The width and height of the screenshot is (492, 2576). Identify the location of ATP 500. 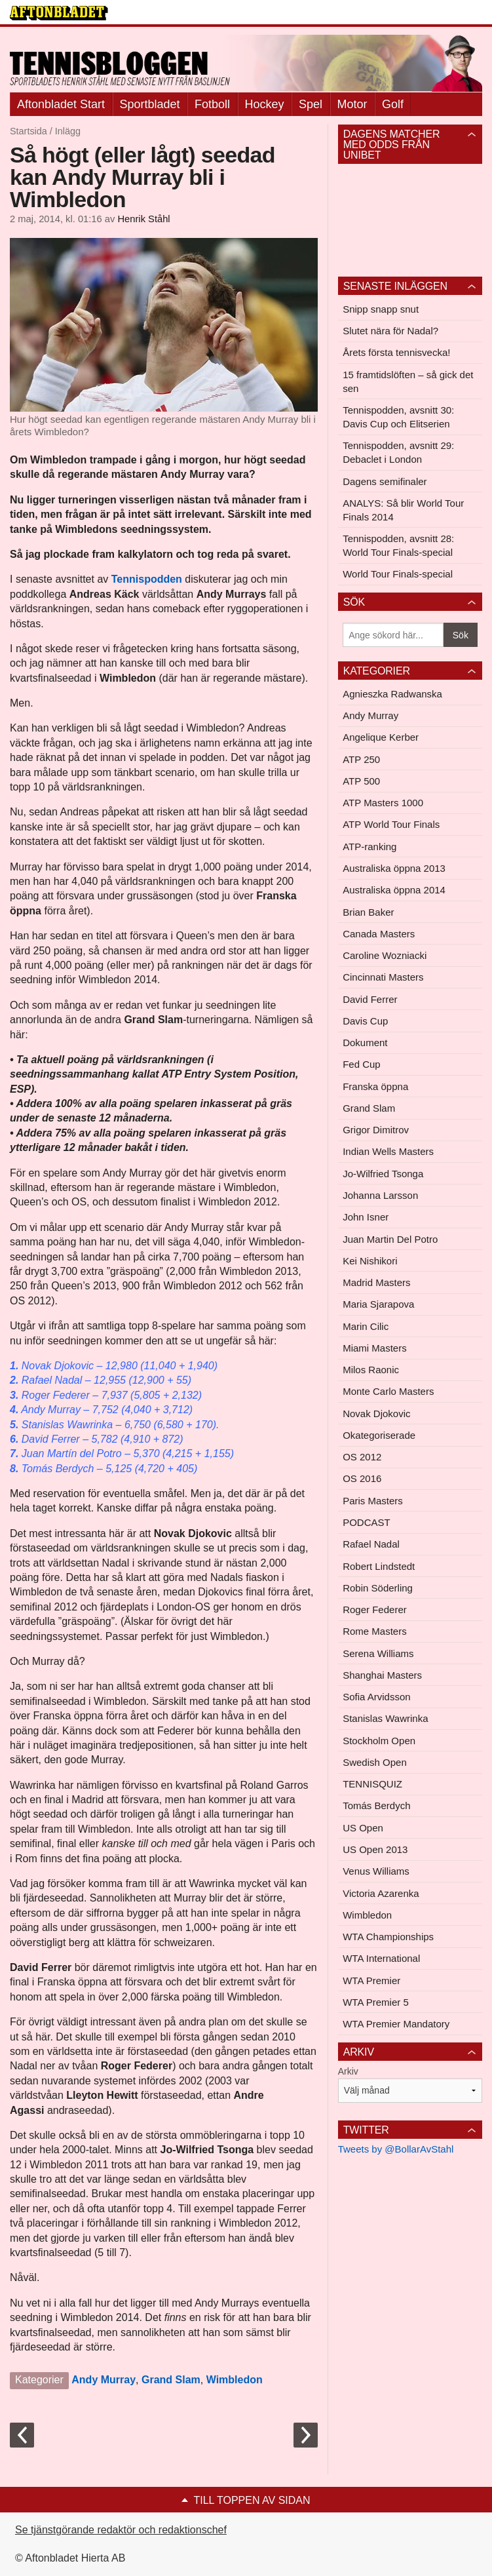
(361, 781).